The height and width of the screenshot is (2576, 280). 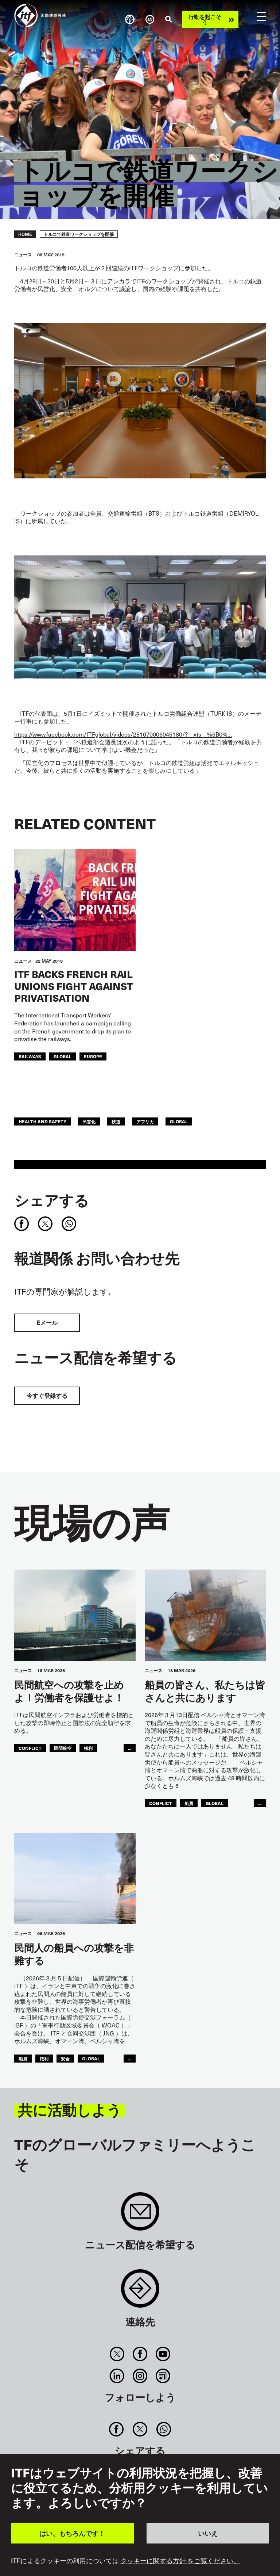 I want to click on Sign up, so click(x=140, y=2215).